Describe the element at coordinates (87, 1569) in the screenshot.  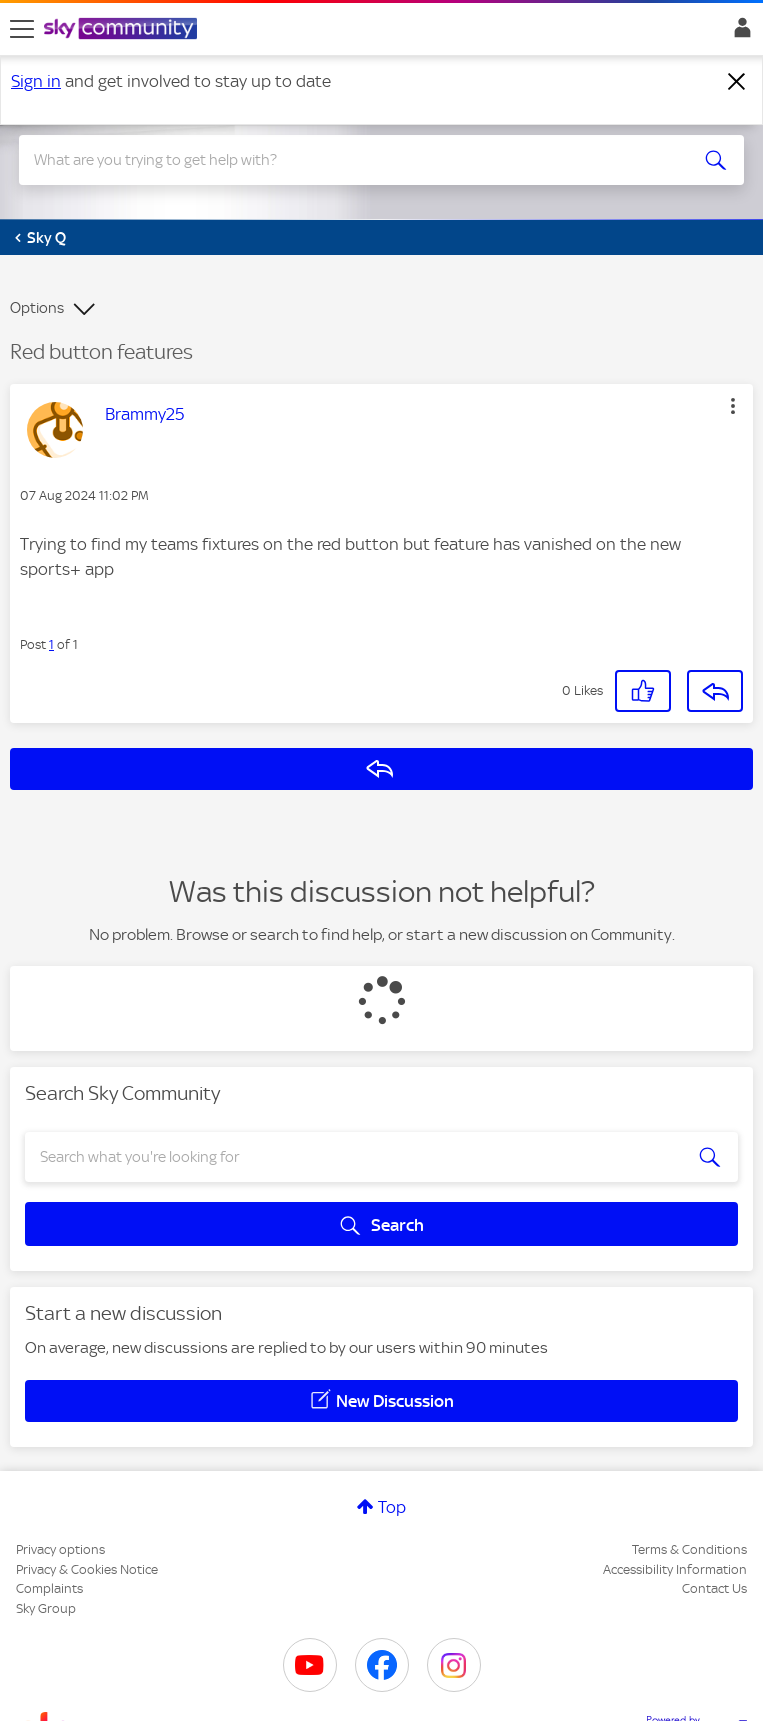
I see `Privacy & Cookies Notice` at that location.